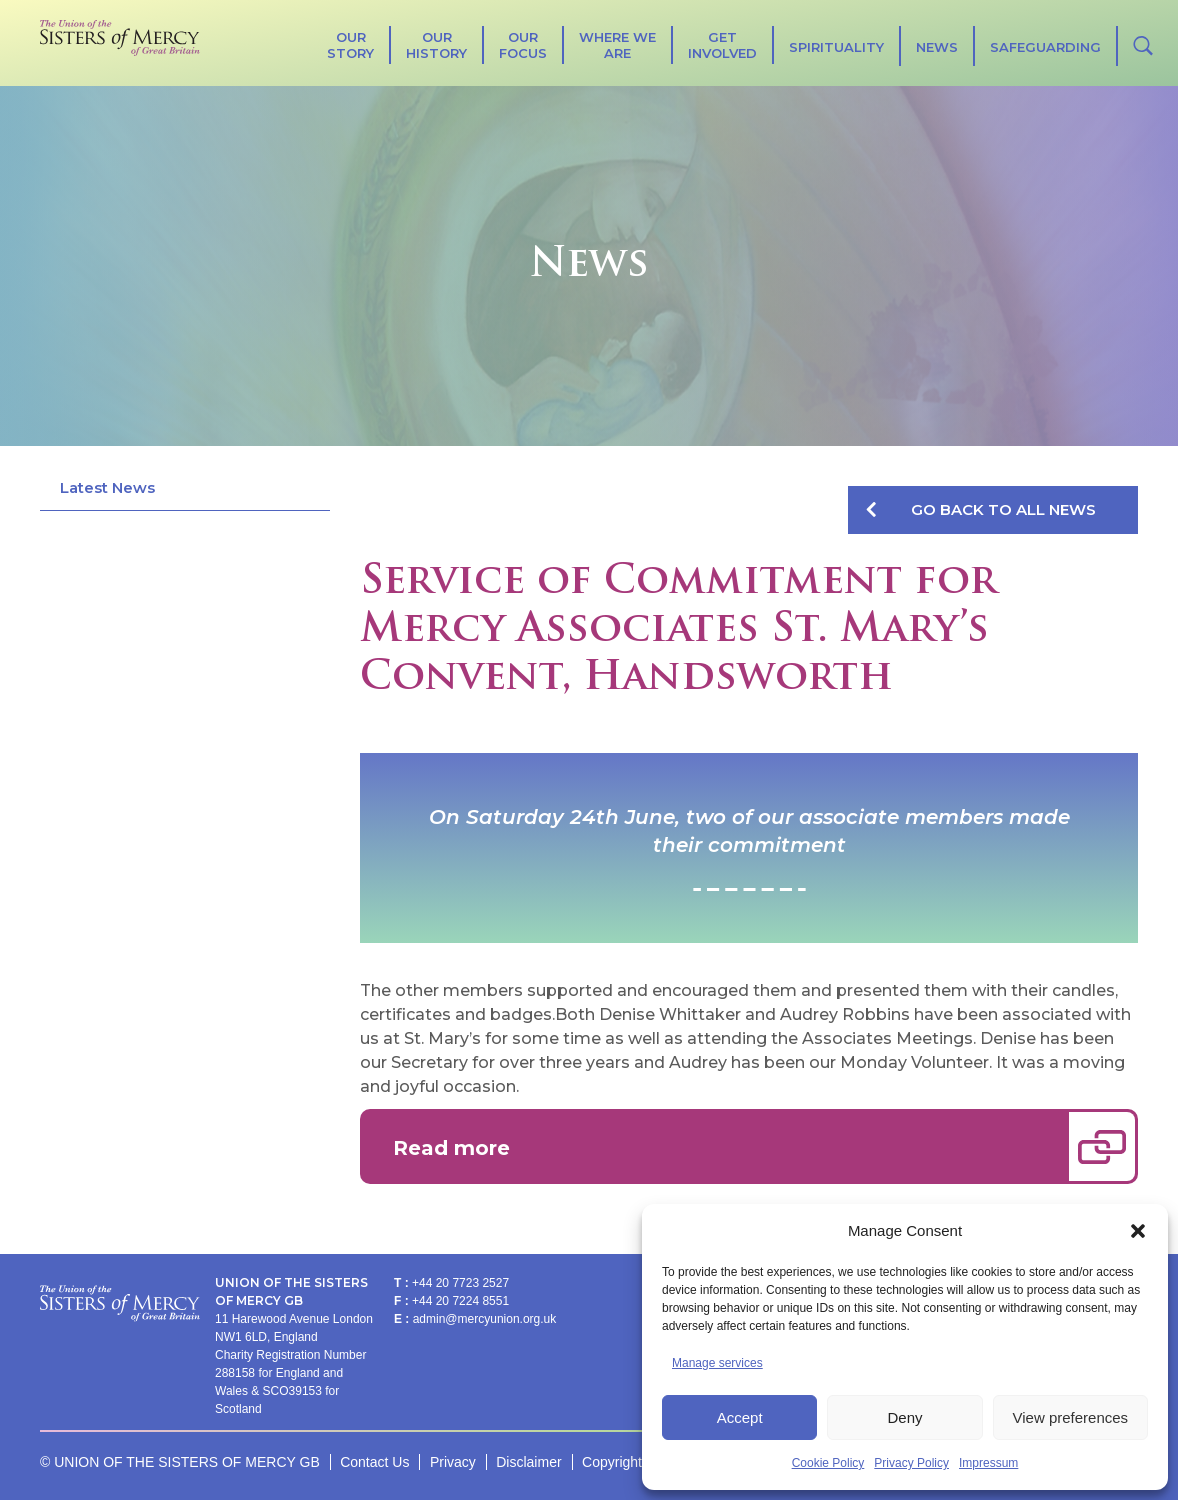 This screenshot has height=1500, width=1178. I want to click on Accept, so click(740, 1417).